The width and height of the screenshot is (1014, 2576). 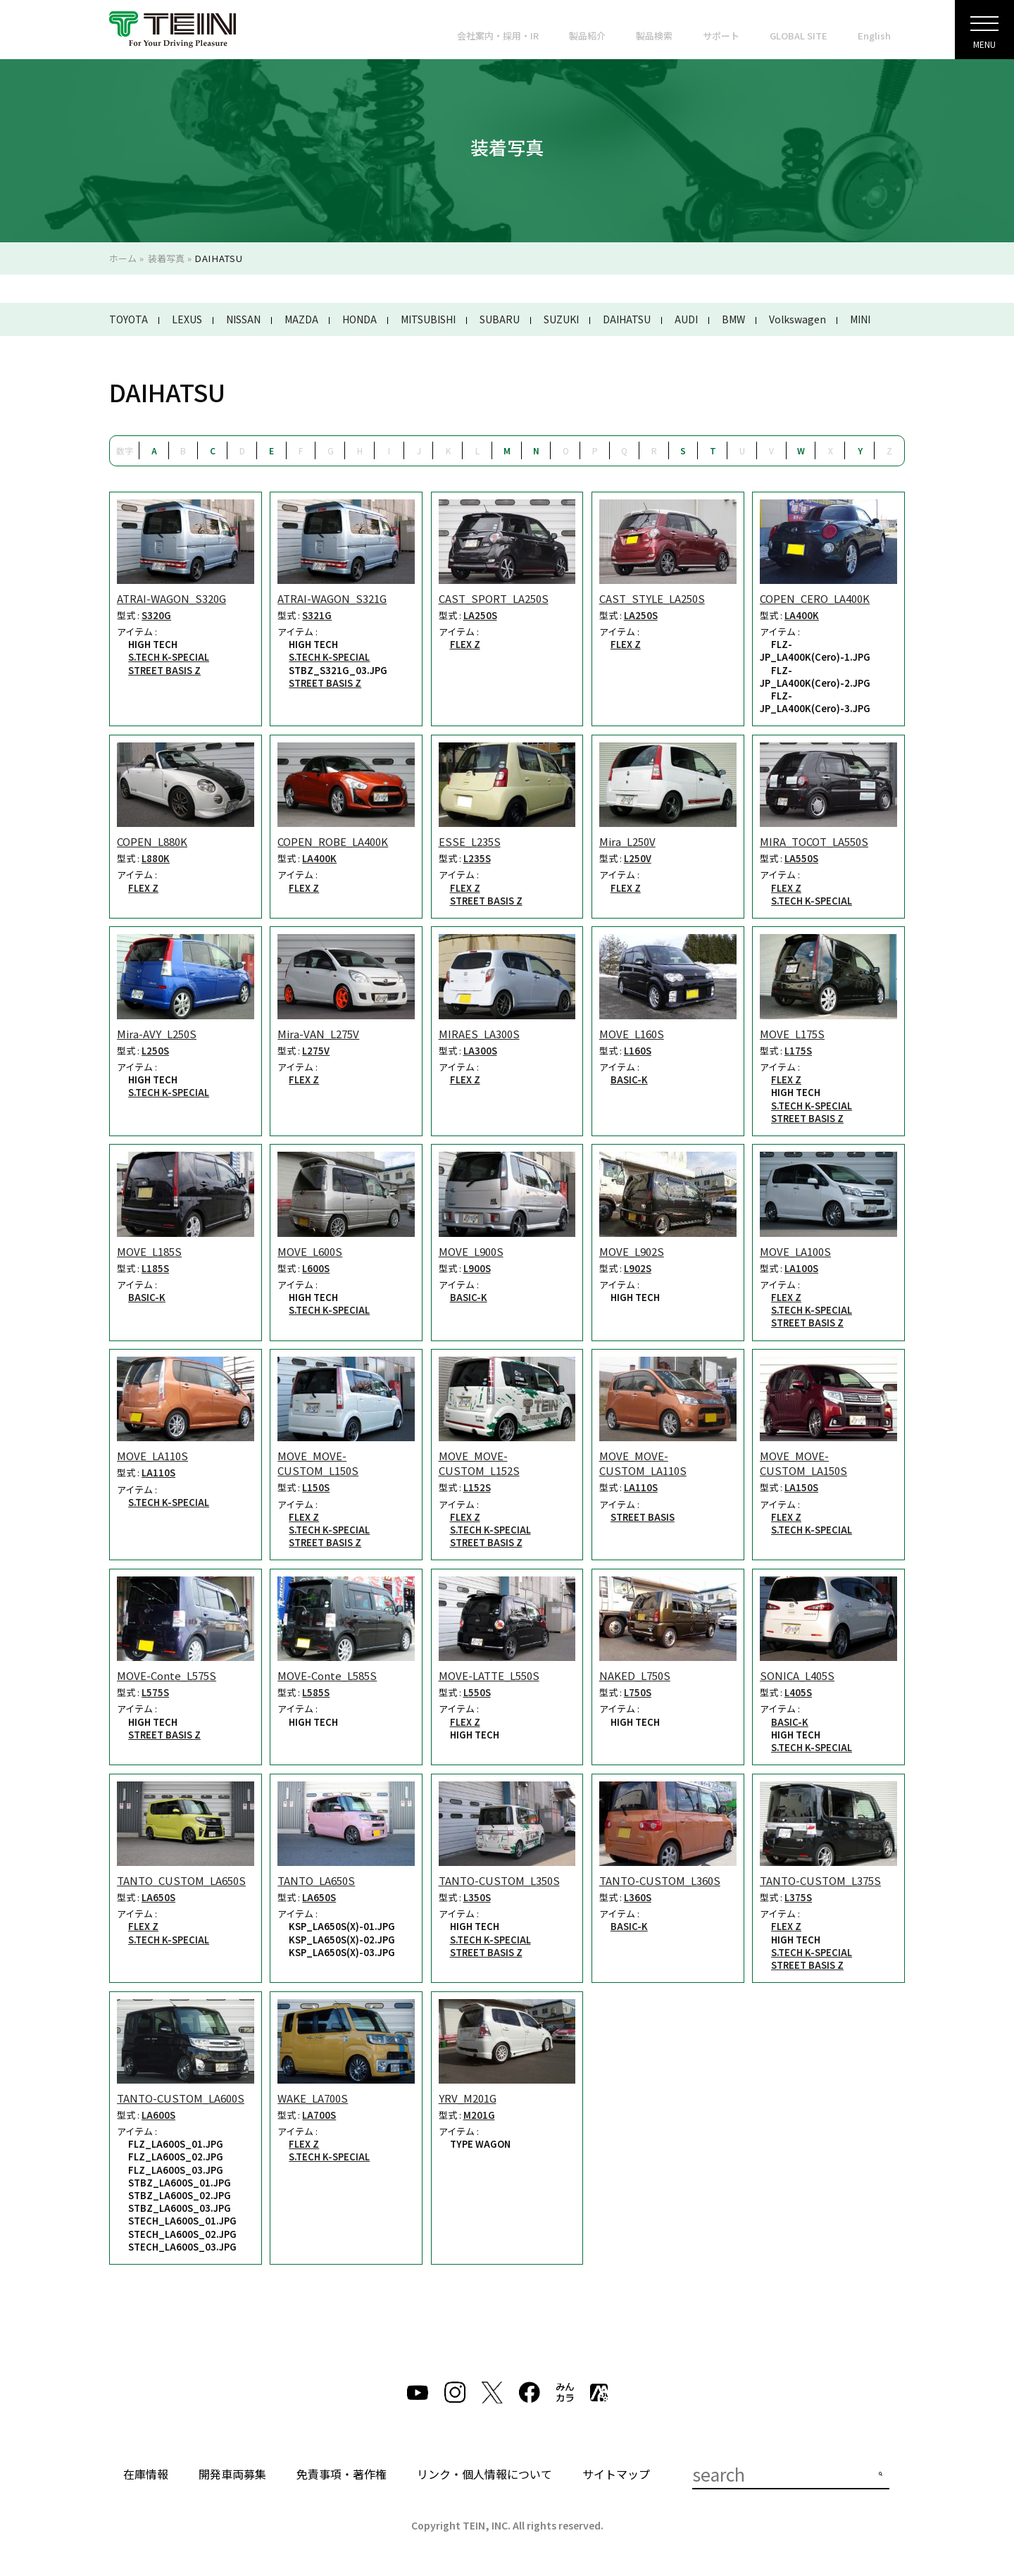 I want to click on L175S, so click(x=798, y=1051).